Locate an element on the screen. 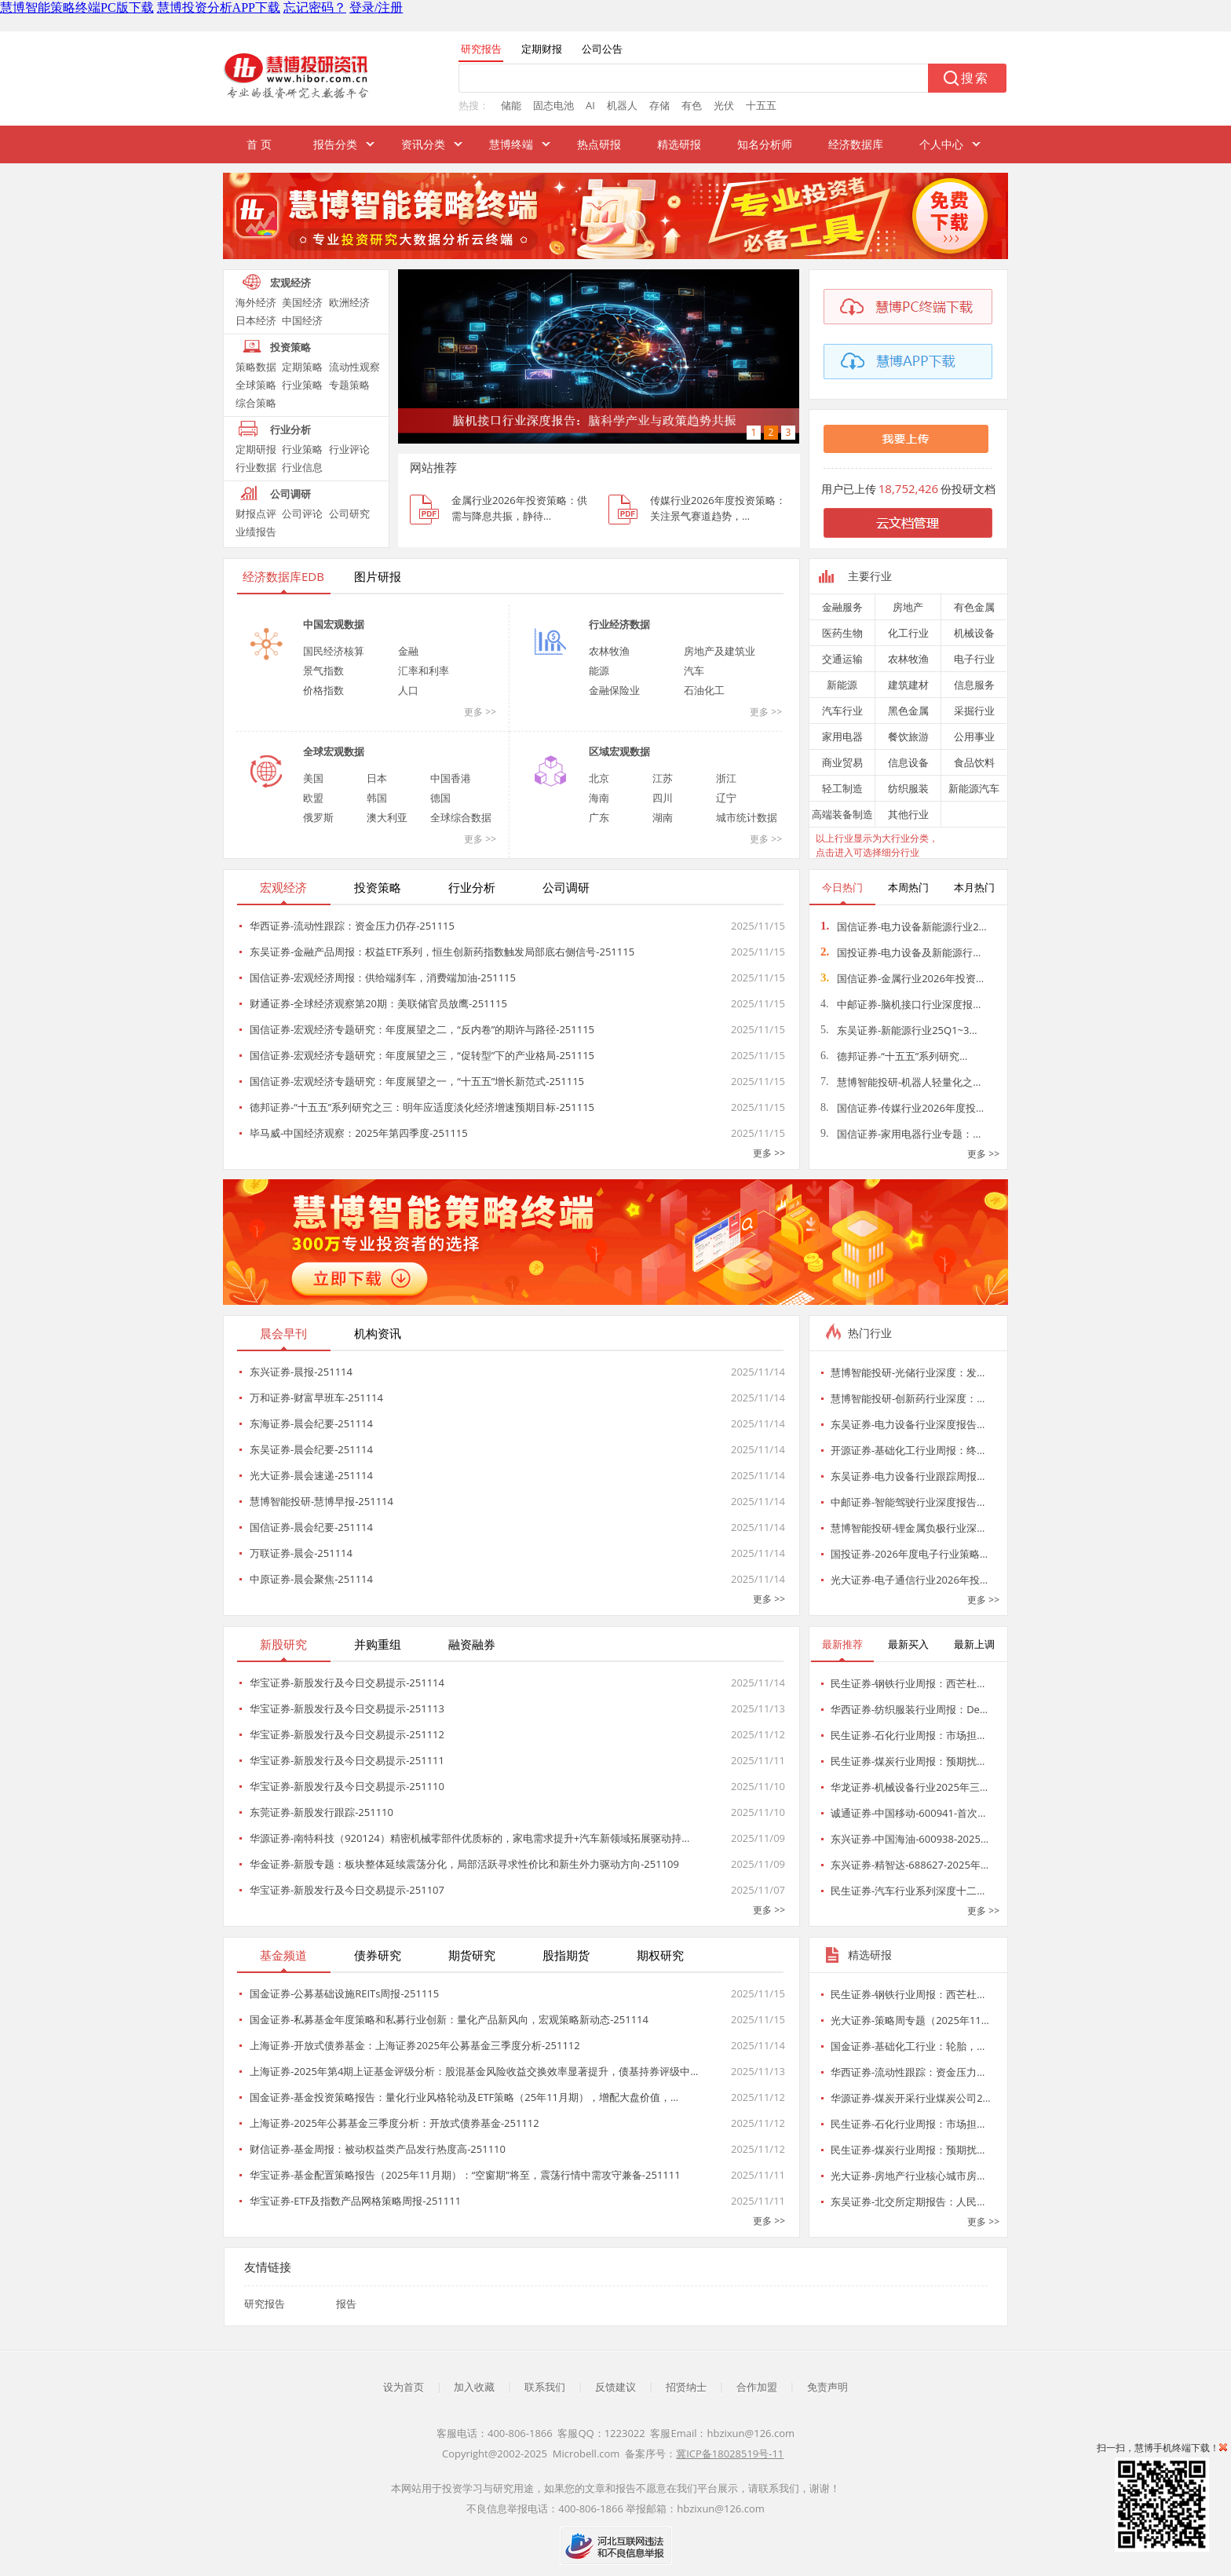  免责声明 is located at coordinates (827, 2387).